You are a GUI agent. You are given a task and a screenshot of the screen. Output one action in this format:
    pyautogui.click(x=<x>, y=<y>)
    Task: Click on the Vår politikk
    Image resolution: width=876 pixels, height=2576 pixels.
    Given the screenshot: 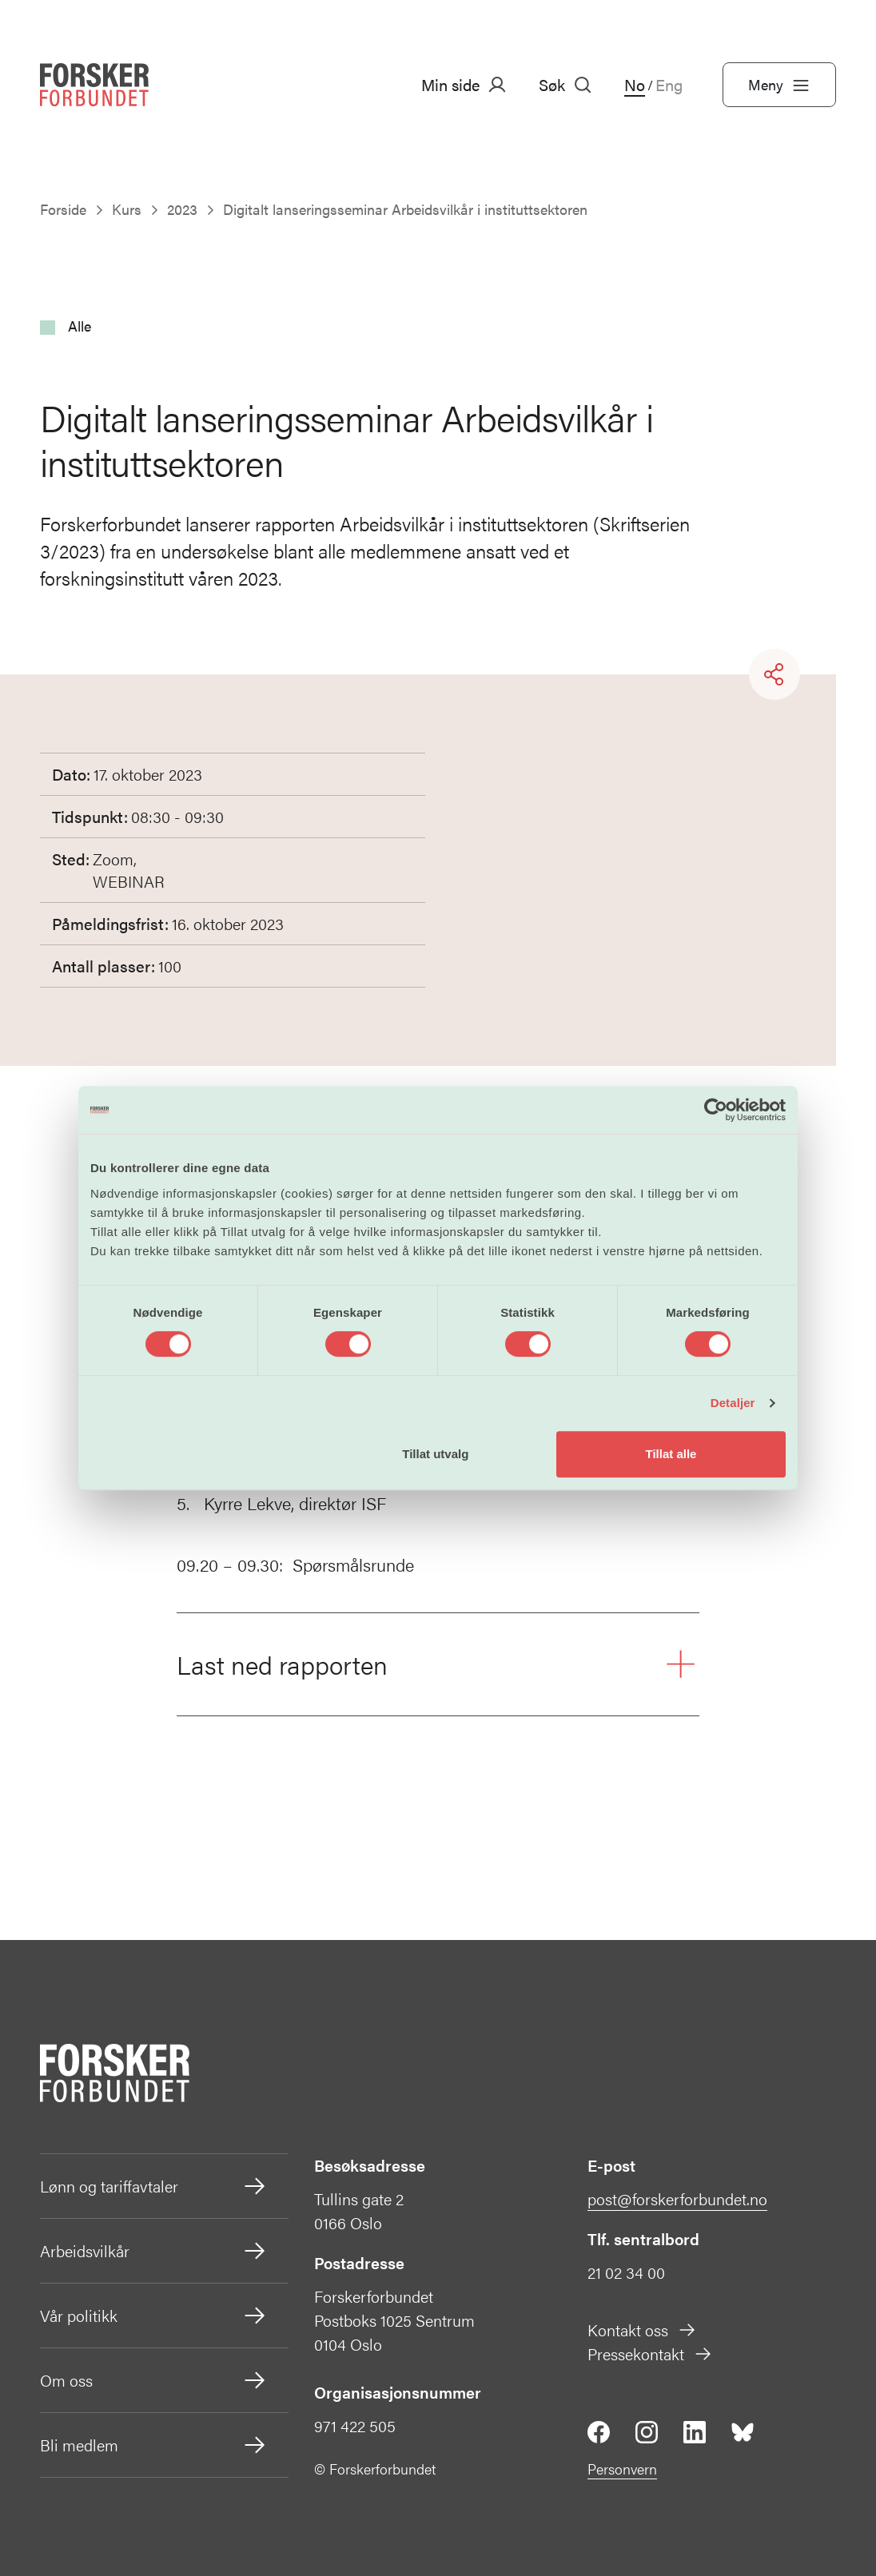 What is the action you would take?
    pyautogui.click(x=154, y=2315)
    